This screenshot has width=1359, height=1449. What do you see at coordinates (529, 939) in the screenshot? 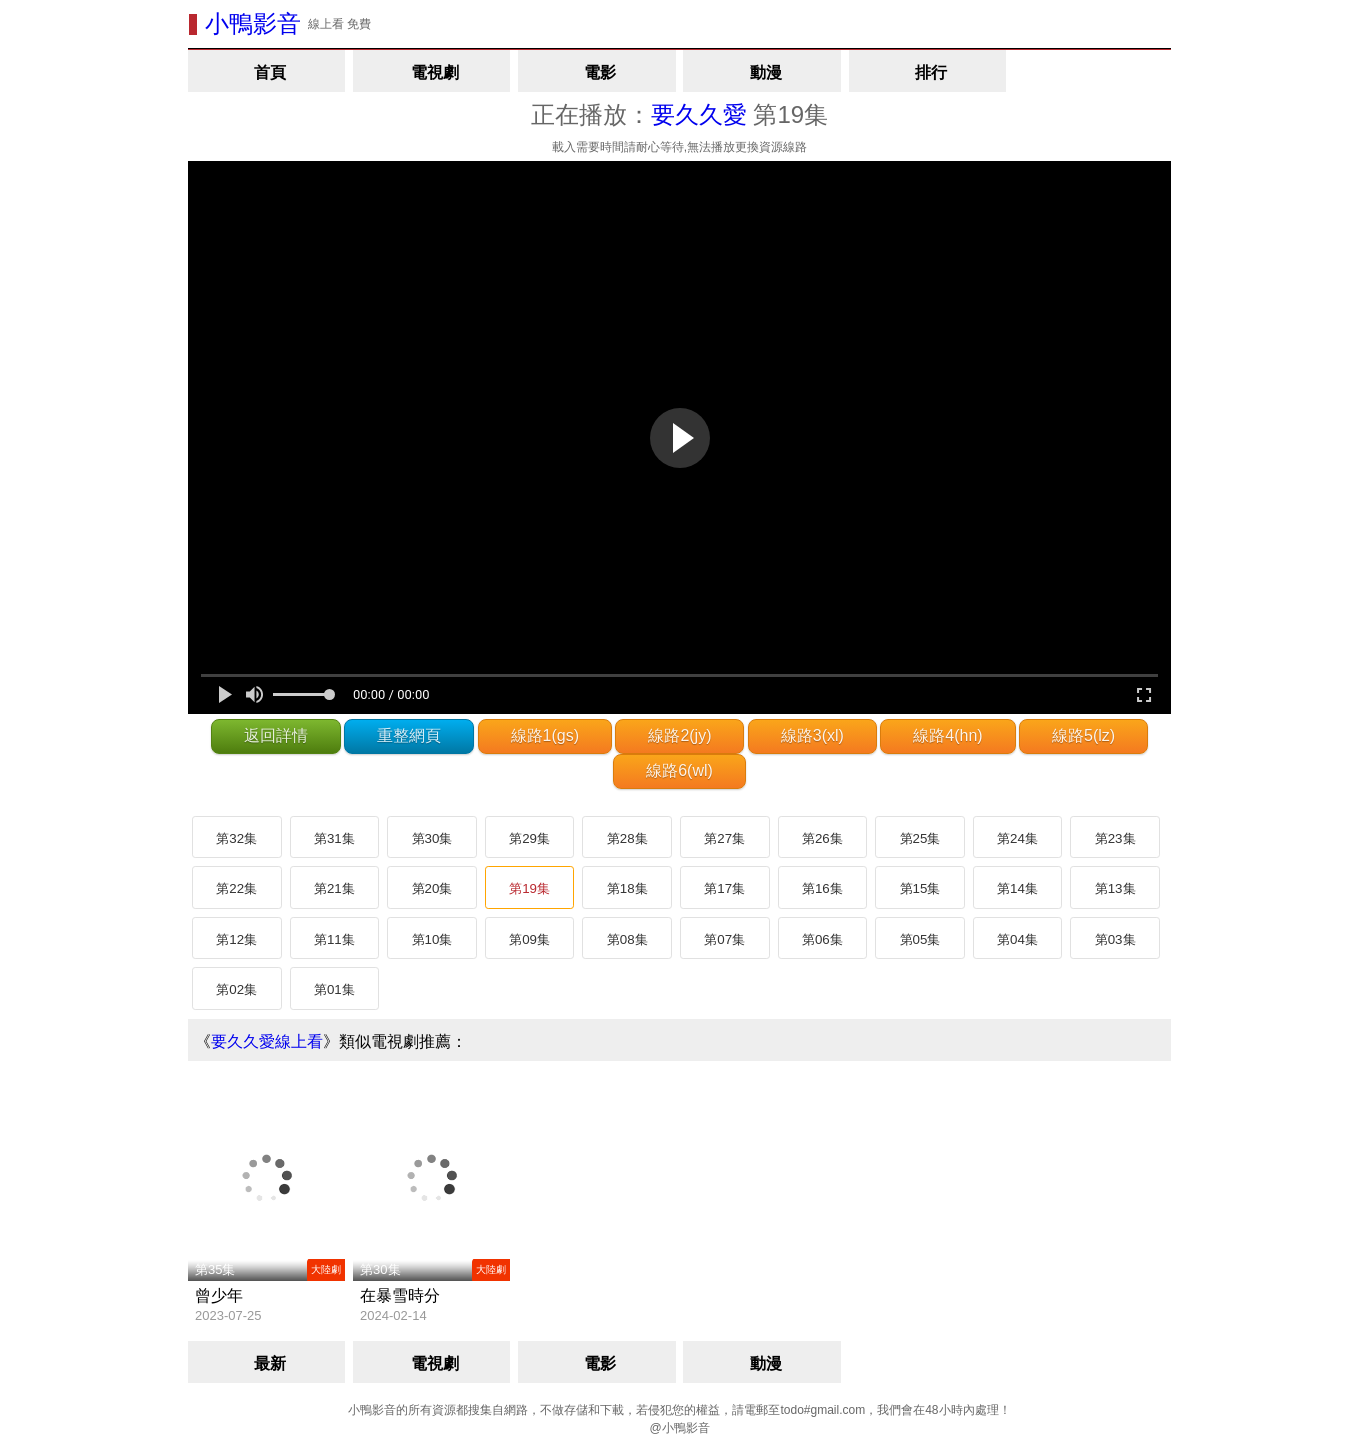
I see `第09集` at bounding box center [529, 939].